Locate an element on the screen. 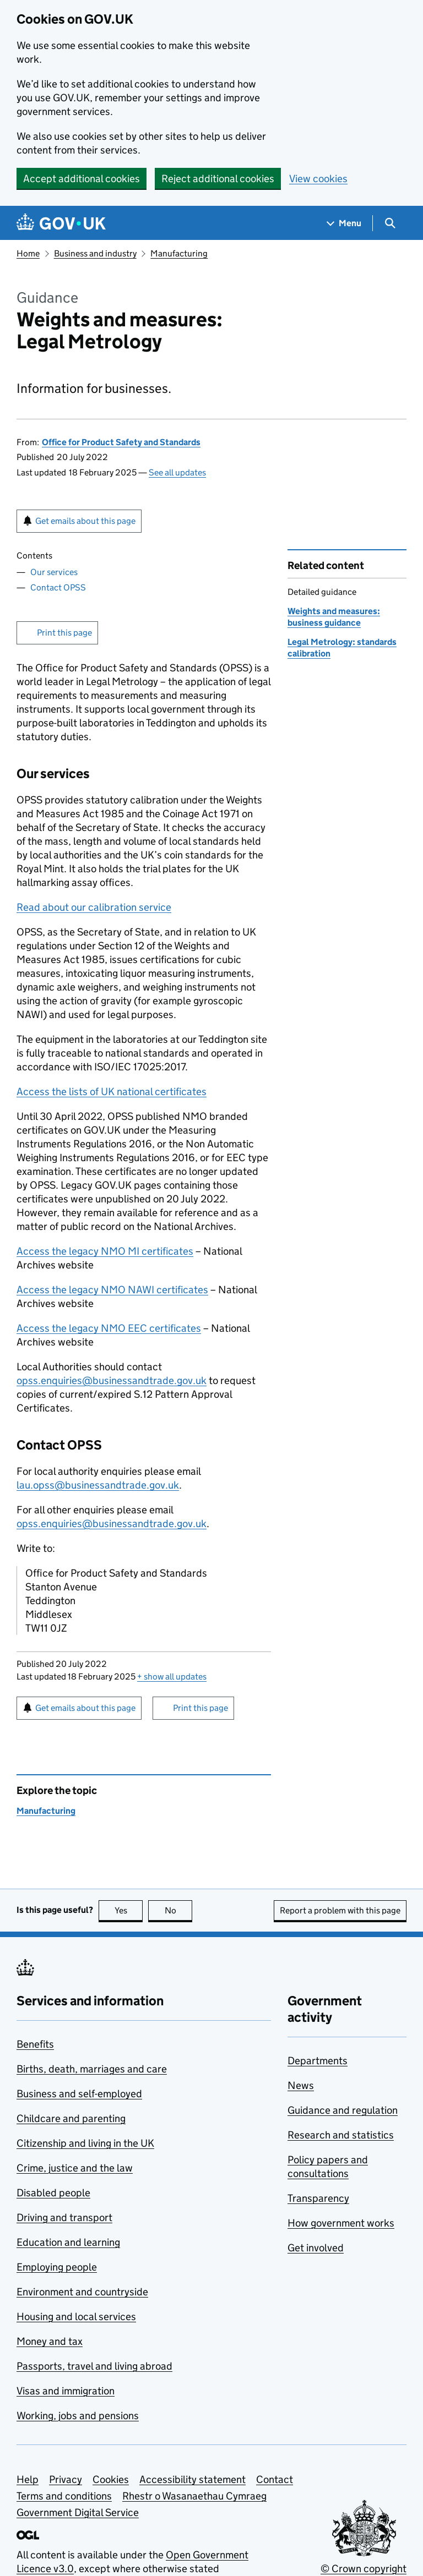  Transparency is located at coordinates (318, 2198).